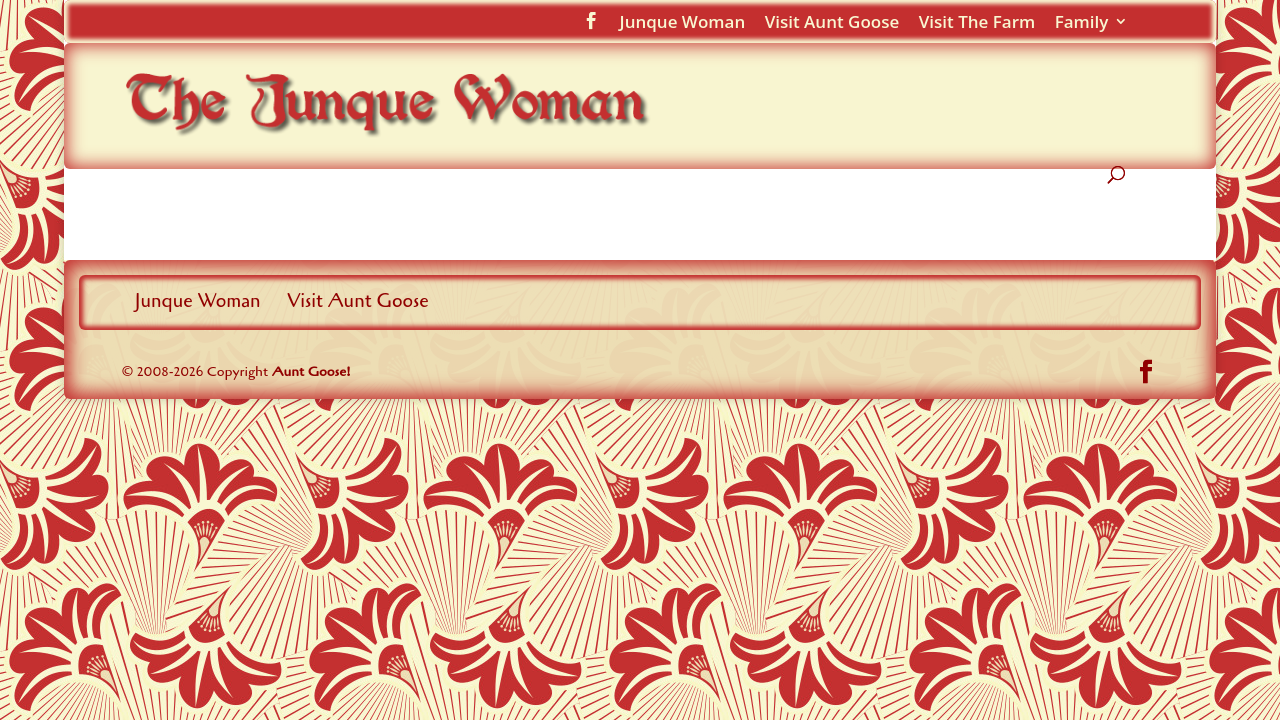 Image resolution: width=1280 pixels, height=720 pixels. Describe the element at coordinates (311, 371) in the screenshot. I see `Aunt Goose!` at that location.